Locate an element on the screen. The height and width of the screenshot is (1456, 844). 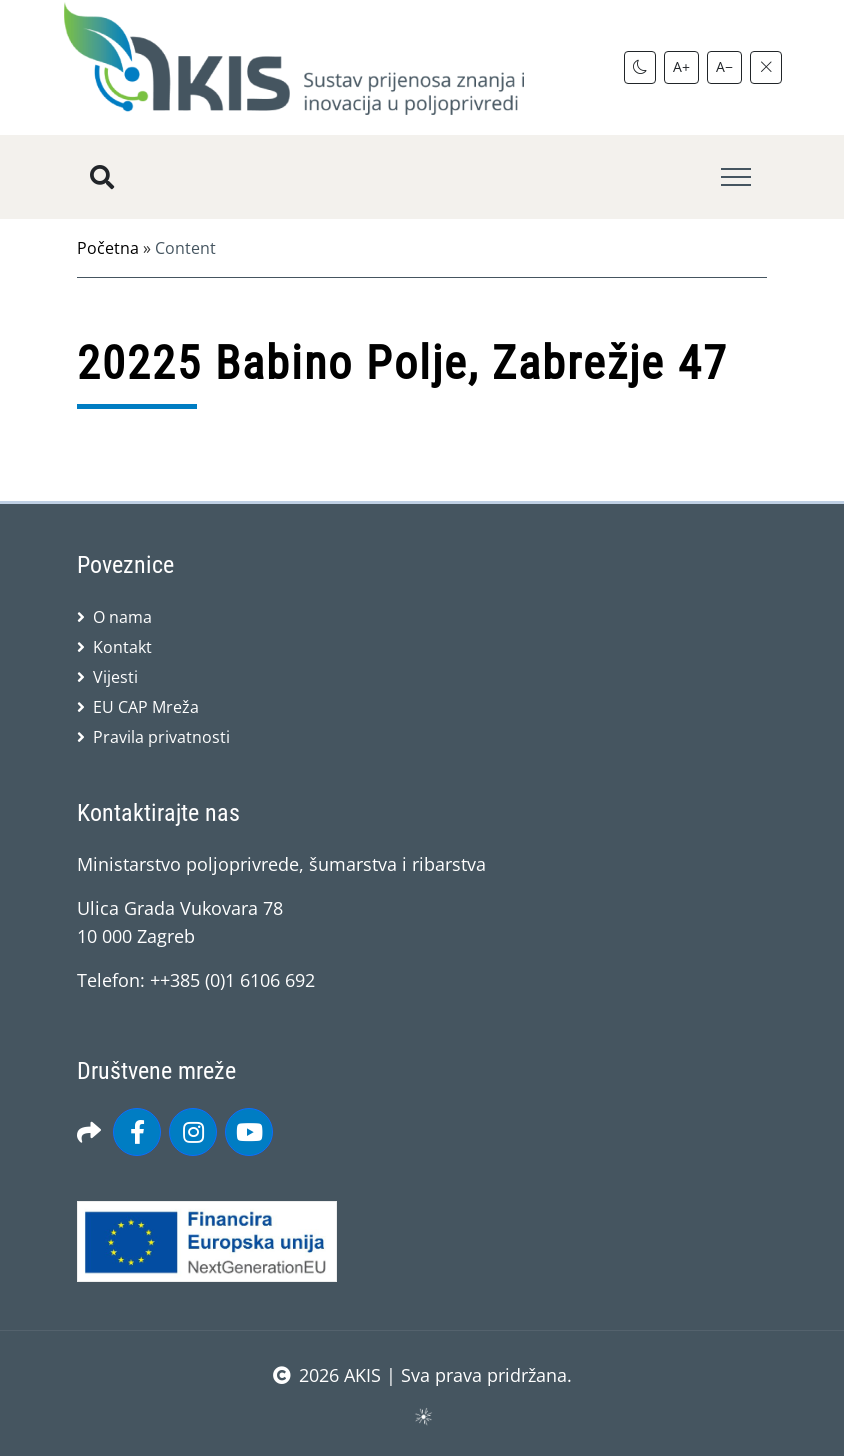
Pravila privatnosti is located at coordinates (161, 737).